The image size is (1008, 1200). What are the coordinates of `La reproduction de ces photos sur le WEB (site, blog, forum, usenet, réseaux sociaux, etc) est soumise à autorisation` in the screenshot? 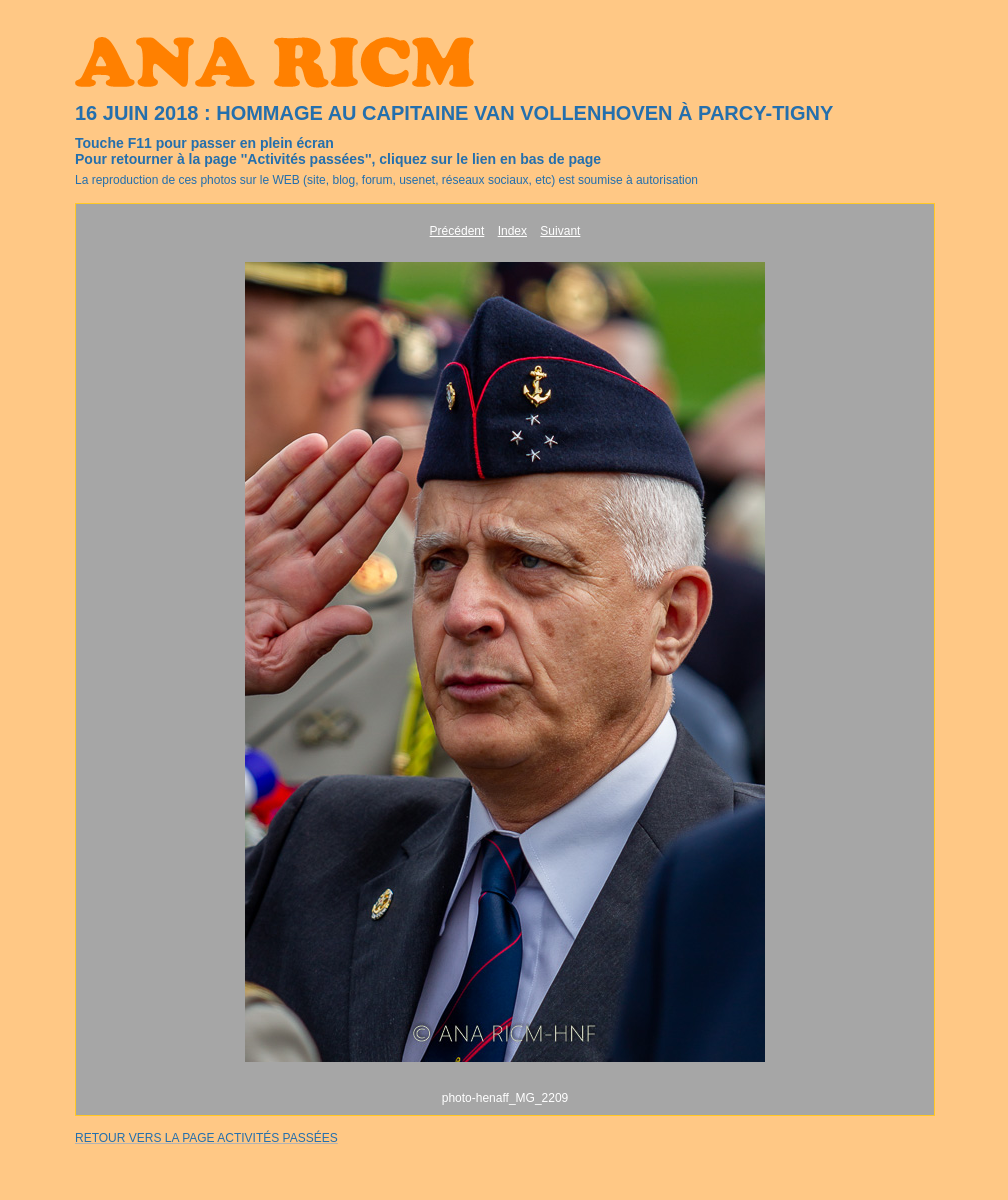 It's located at (386, 180).